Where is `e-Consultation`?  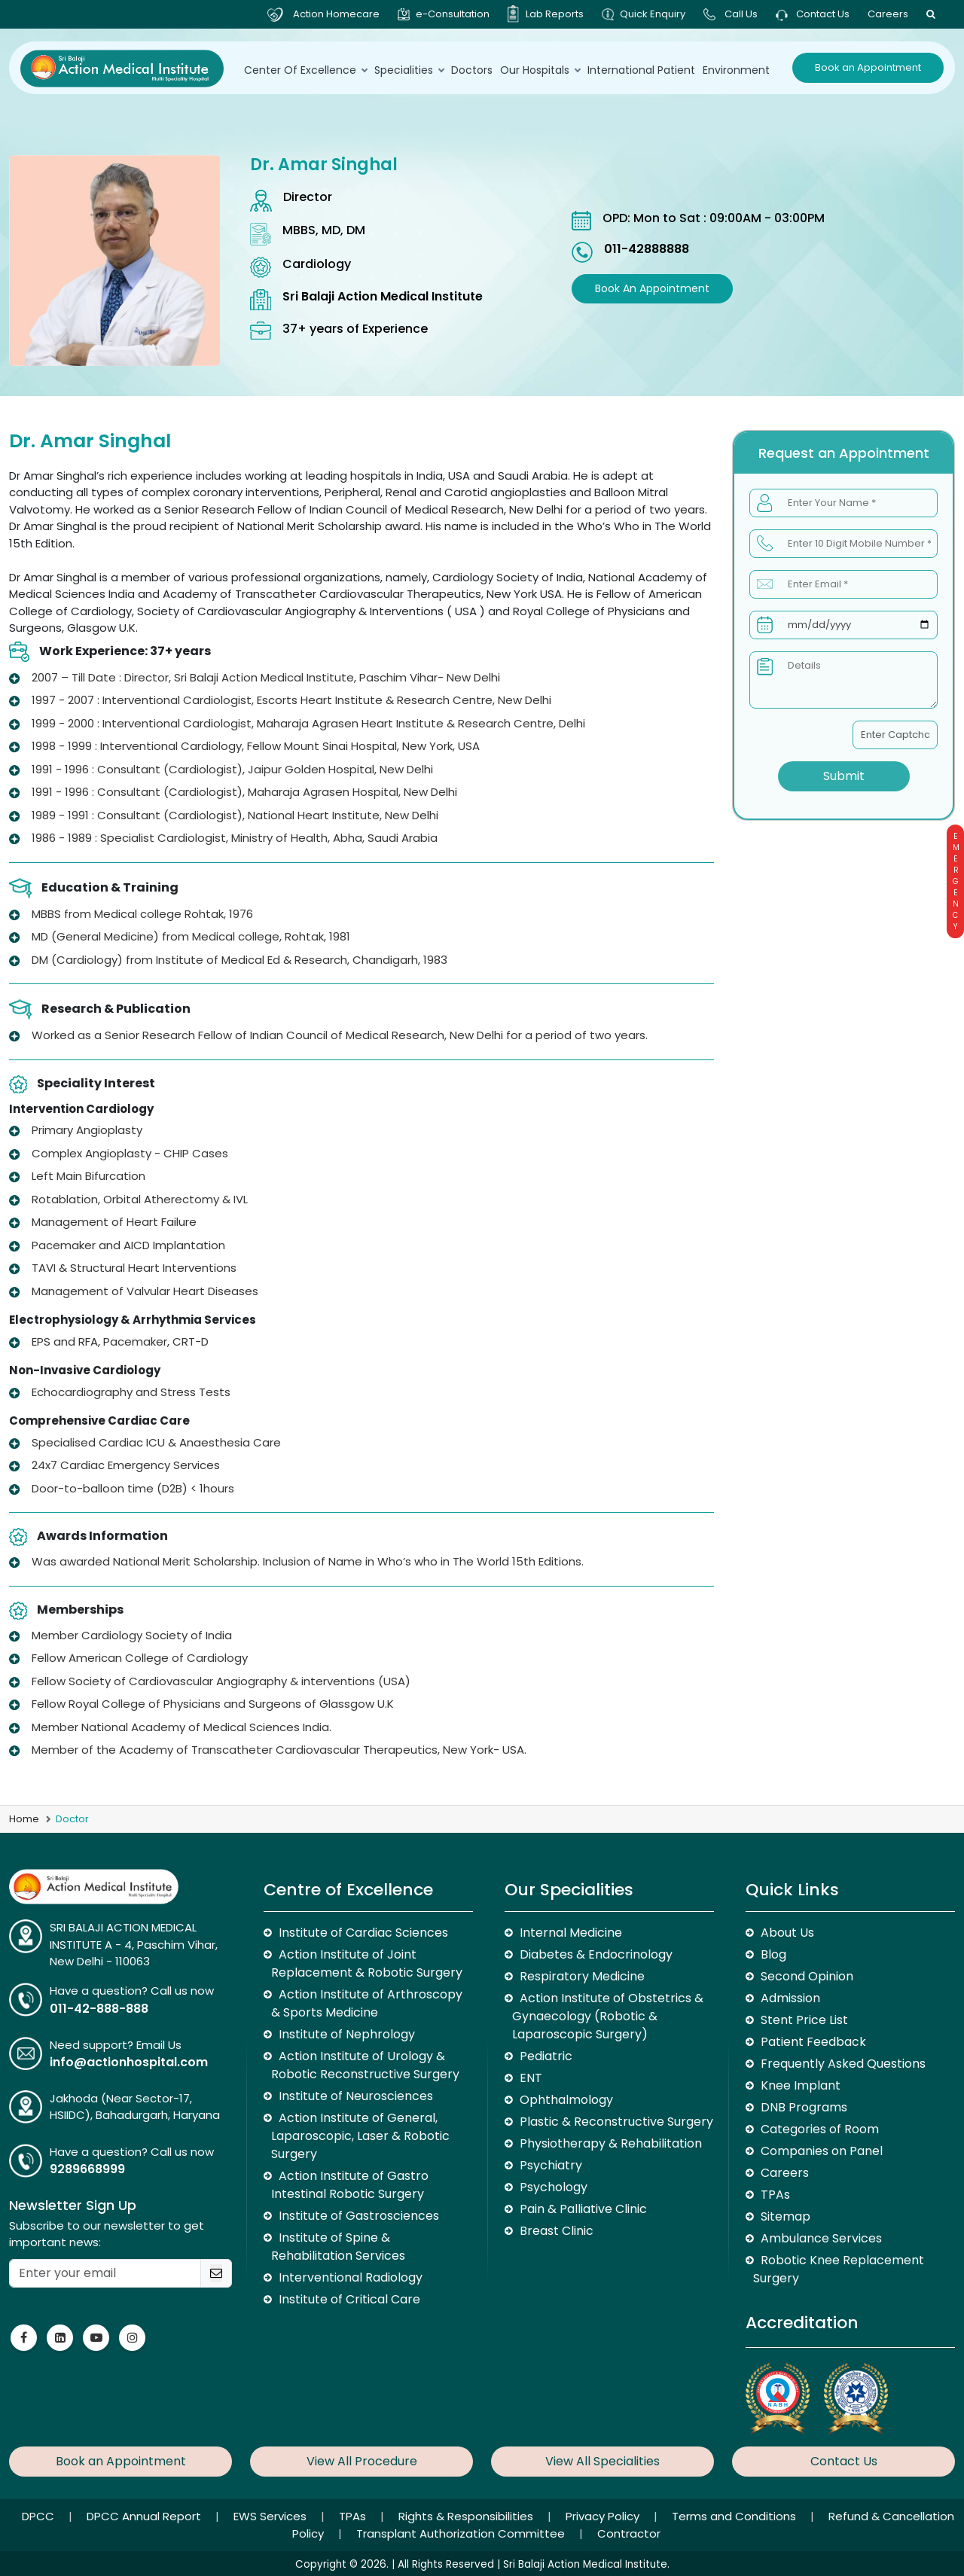 e-Consultation is located at coordinates (453, 14).